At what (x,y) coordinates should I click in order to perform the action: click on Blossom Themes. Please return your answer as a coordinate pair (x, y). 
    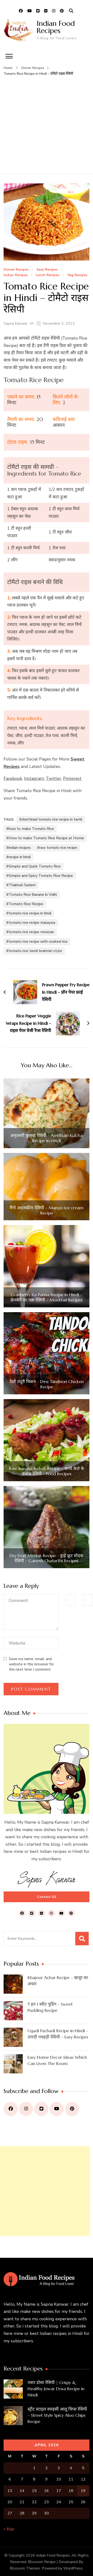
    Looking at the image, I should click on (25, 2568).